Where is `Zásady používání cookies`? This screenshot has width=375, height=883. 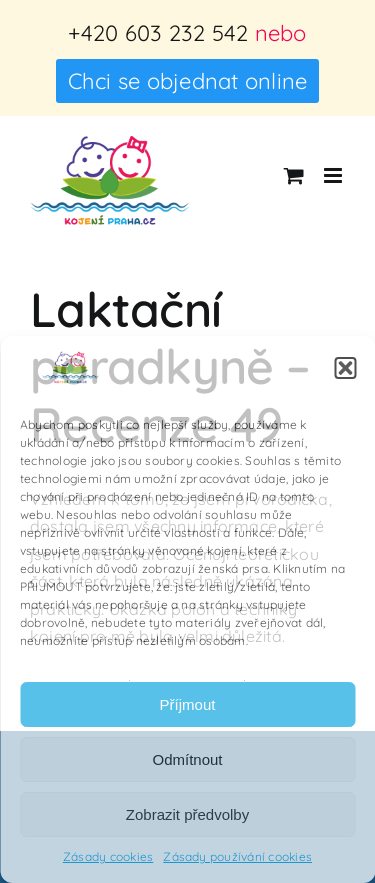
Zásady používání cookies is located at coordinates (237, 856).